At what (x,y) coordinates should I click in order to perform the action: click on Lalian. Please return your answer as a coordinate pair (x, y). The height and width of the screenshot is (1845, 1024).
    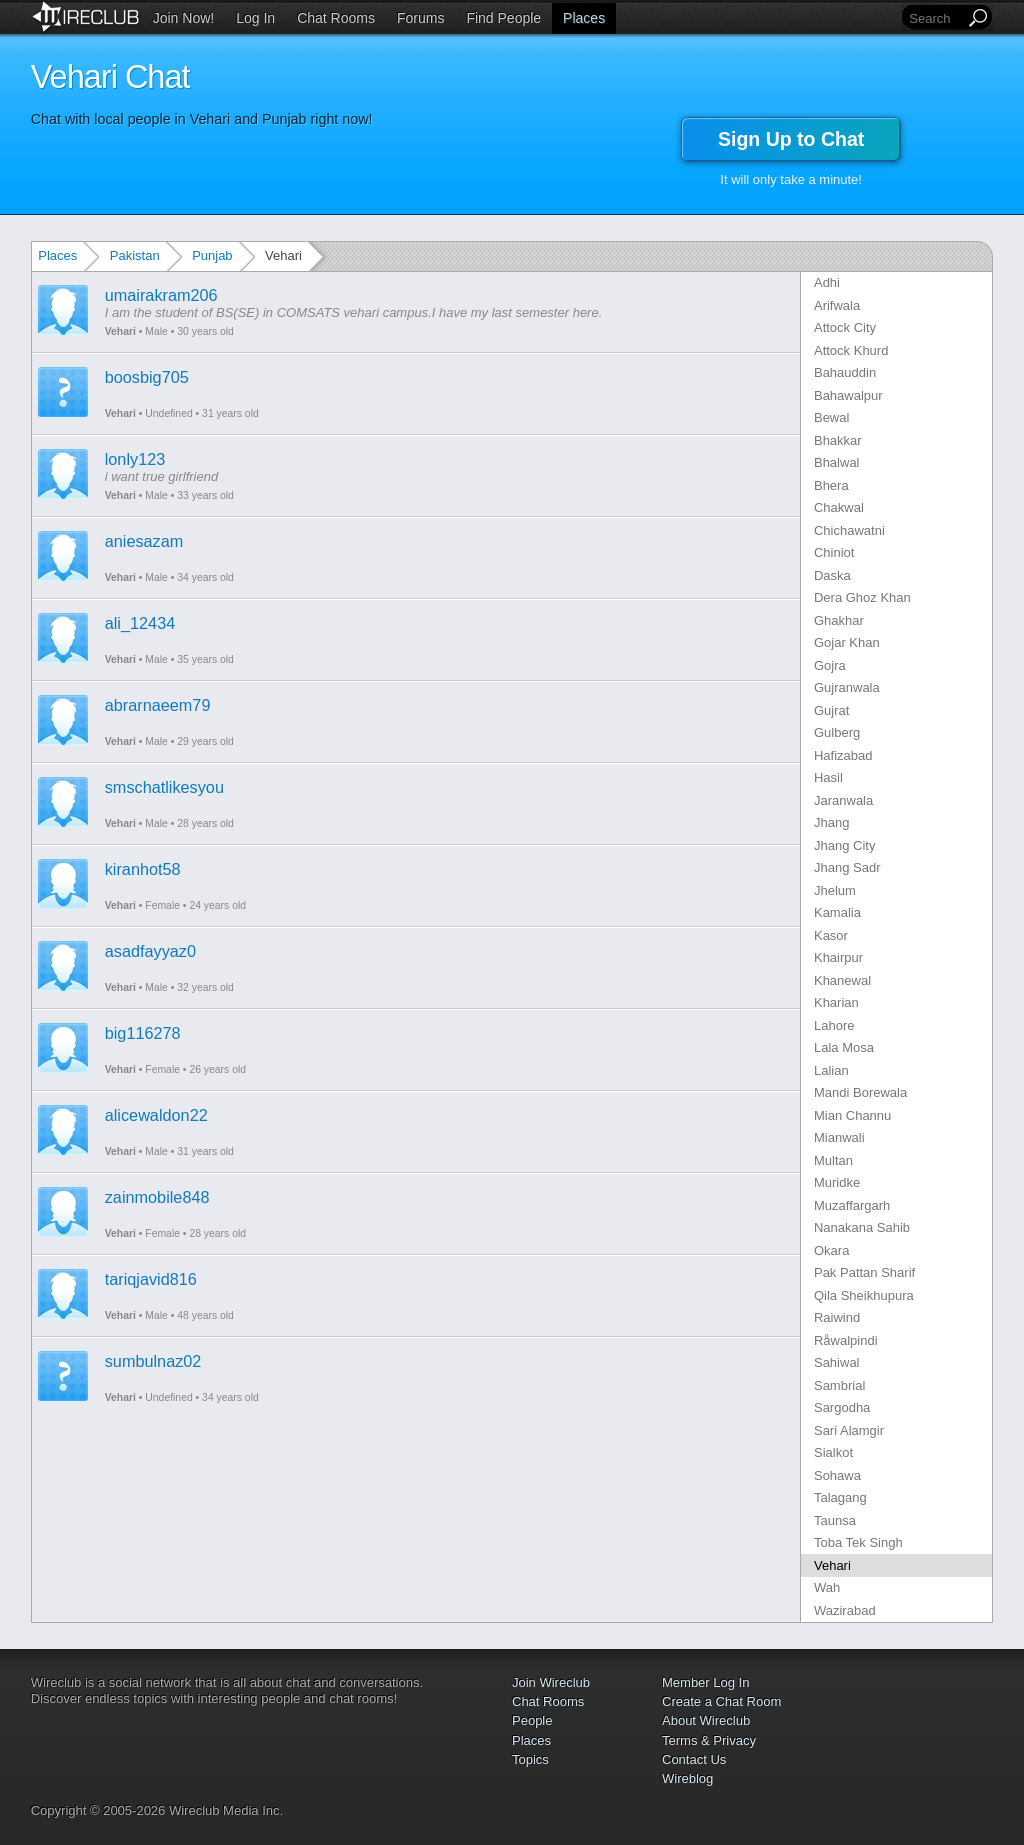
    Looking at the image, I should click on (831, 1070).